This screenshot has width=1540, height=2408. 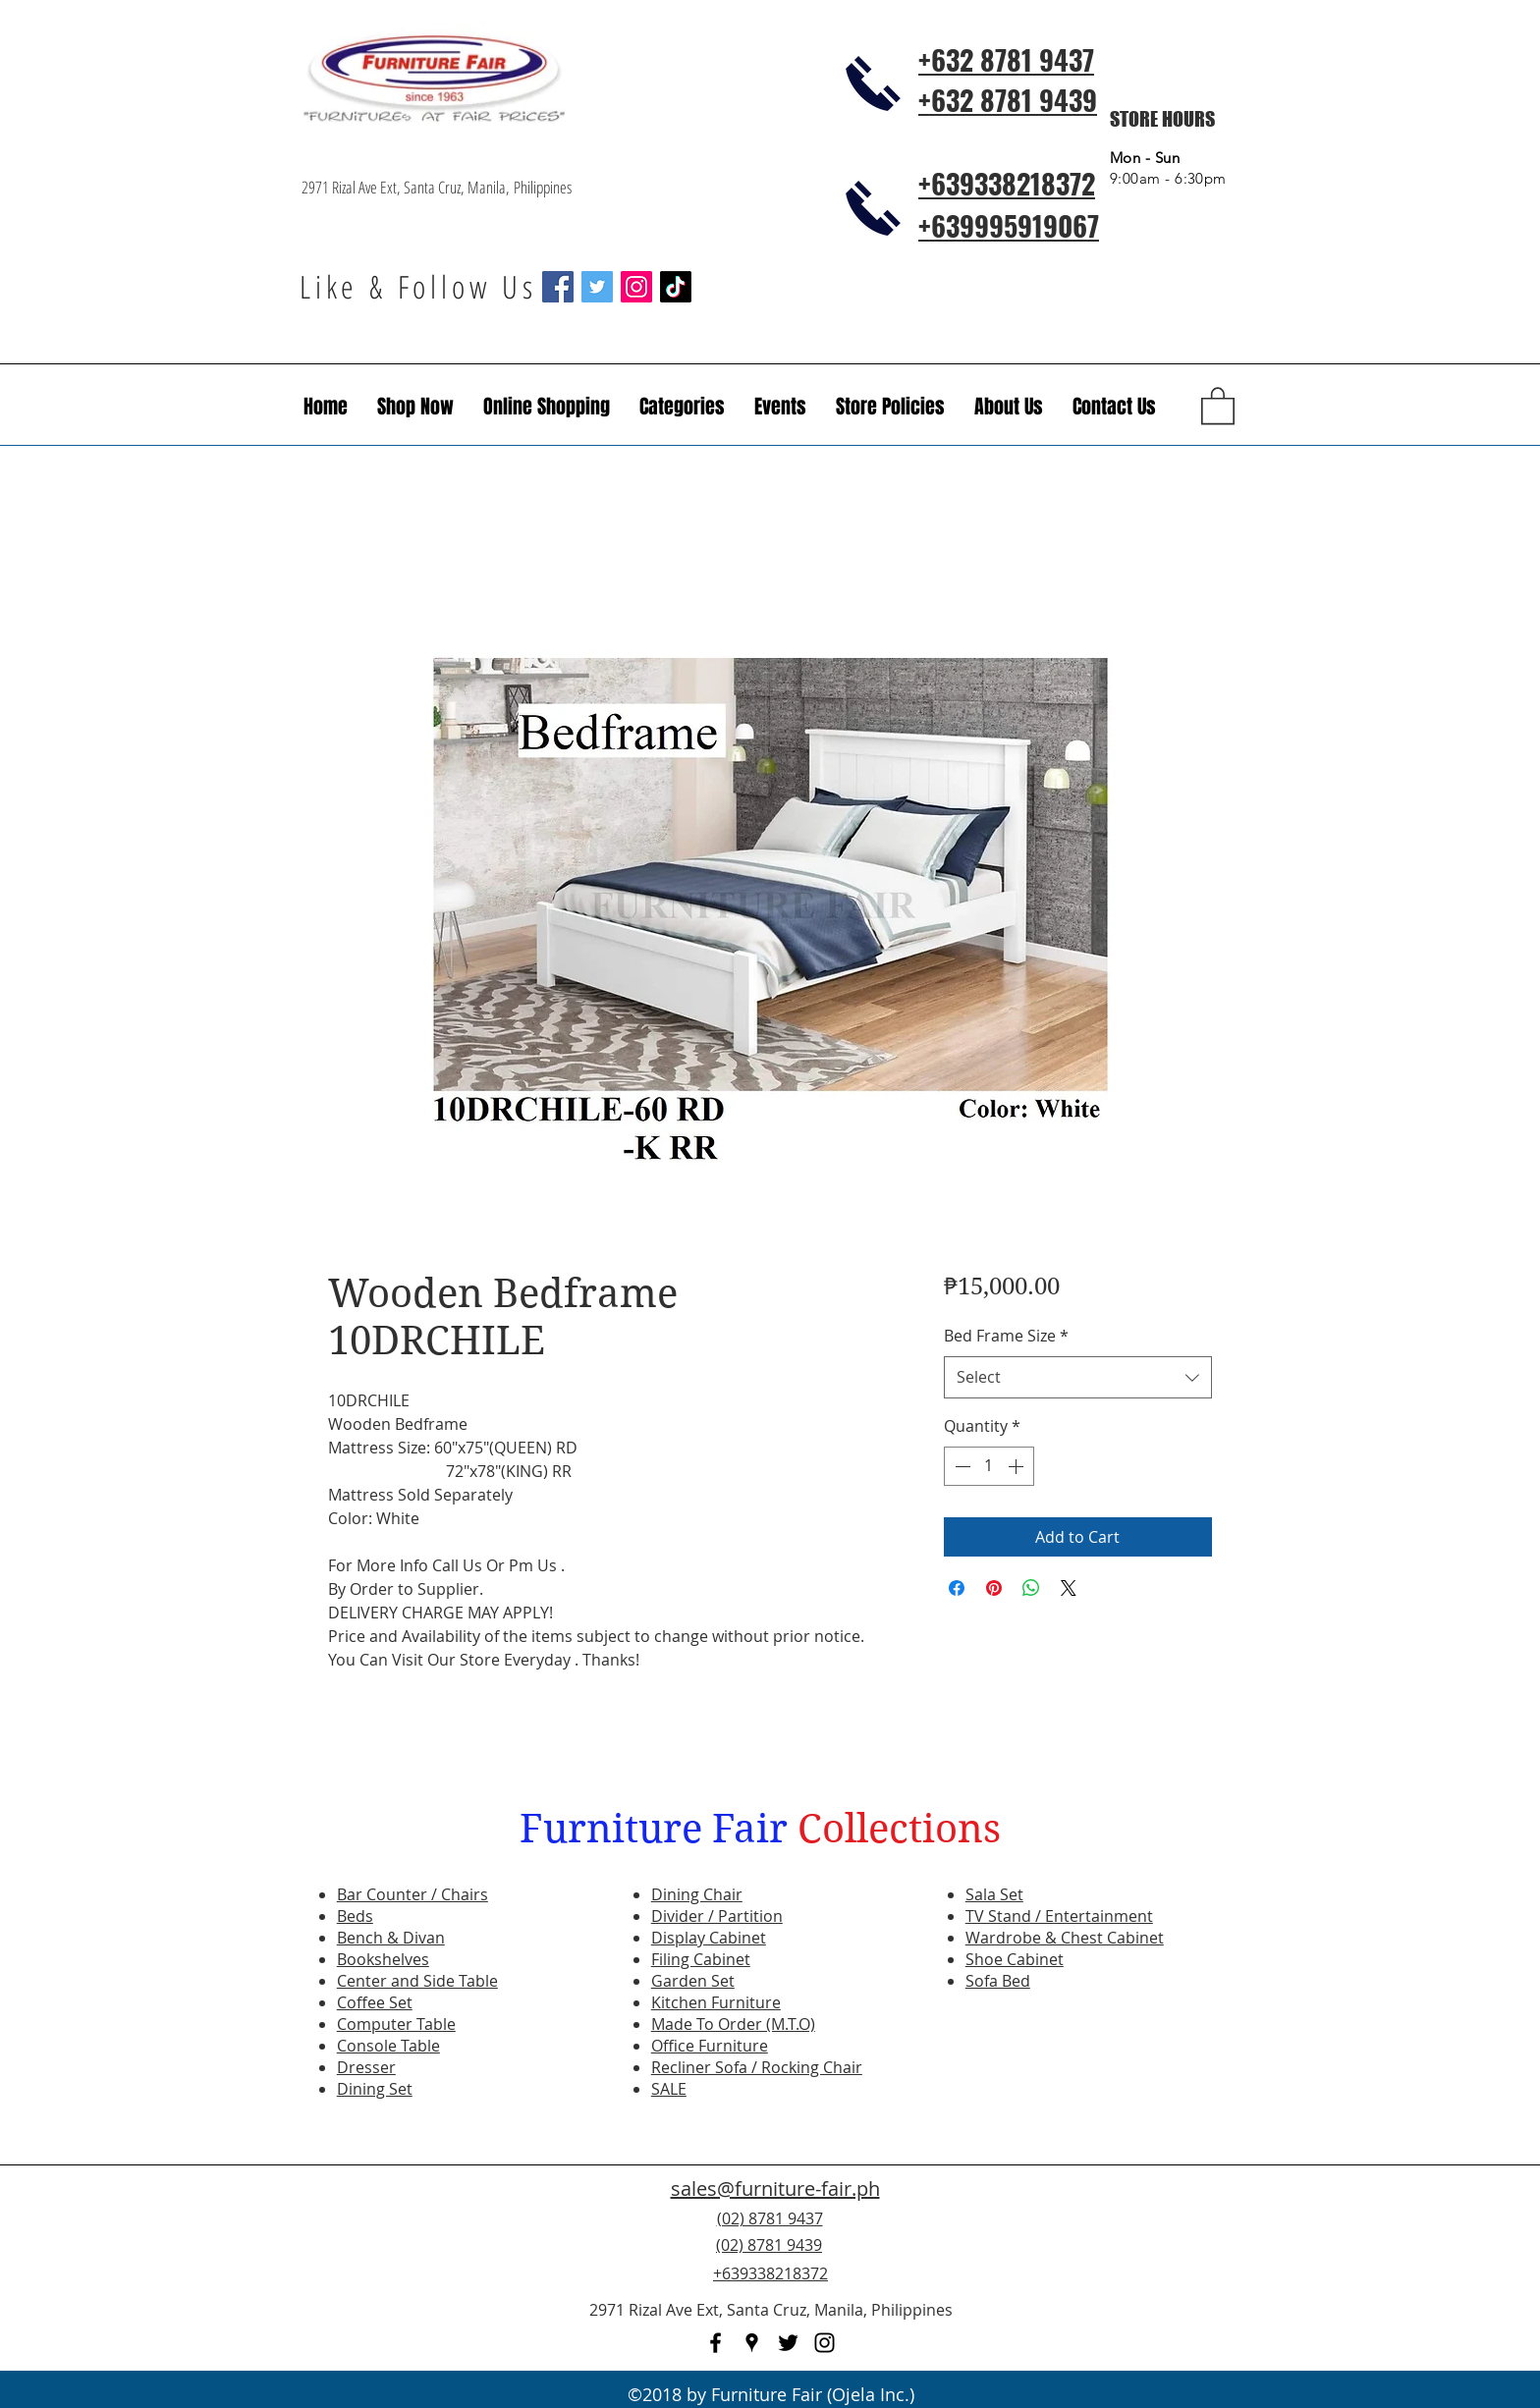 I want to click on [combobox], so click(x=1078, y=1377).